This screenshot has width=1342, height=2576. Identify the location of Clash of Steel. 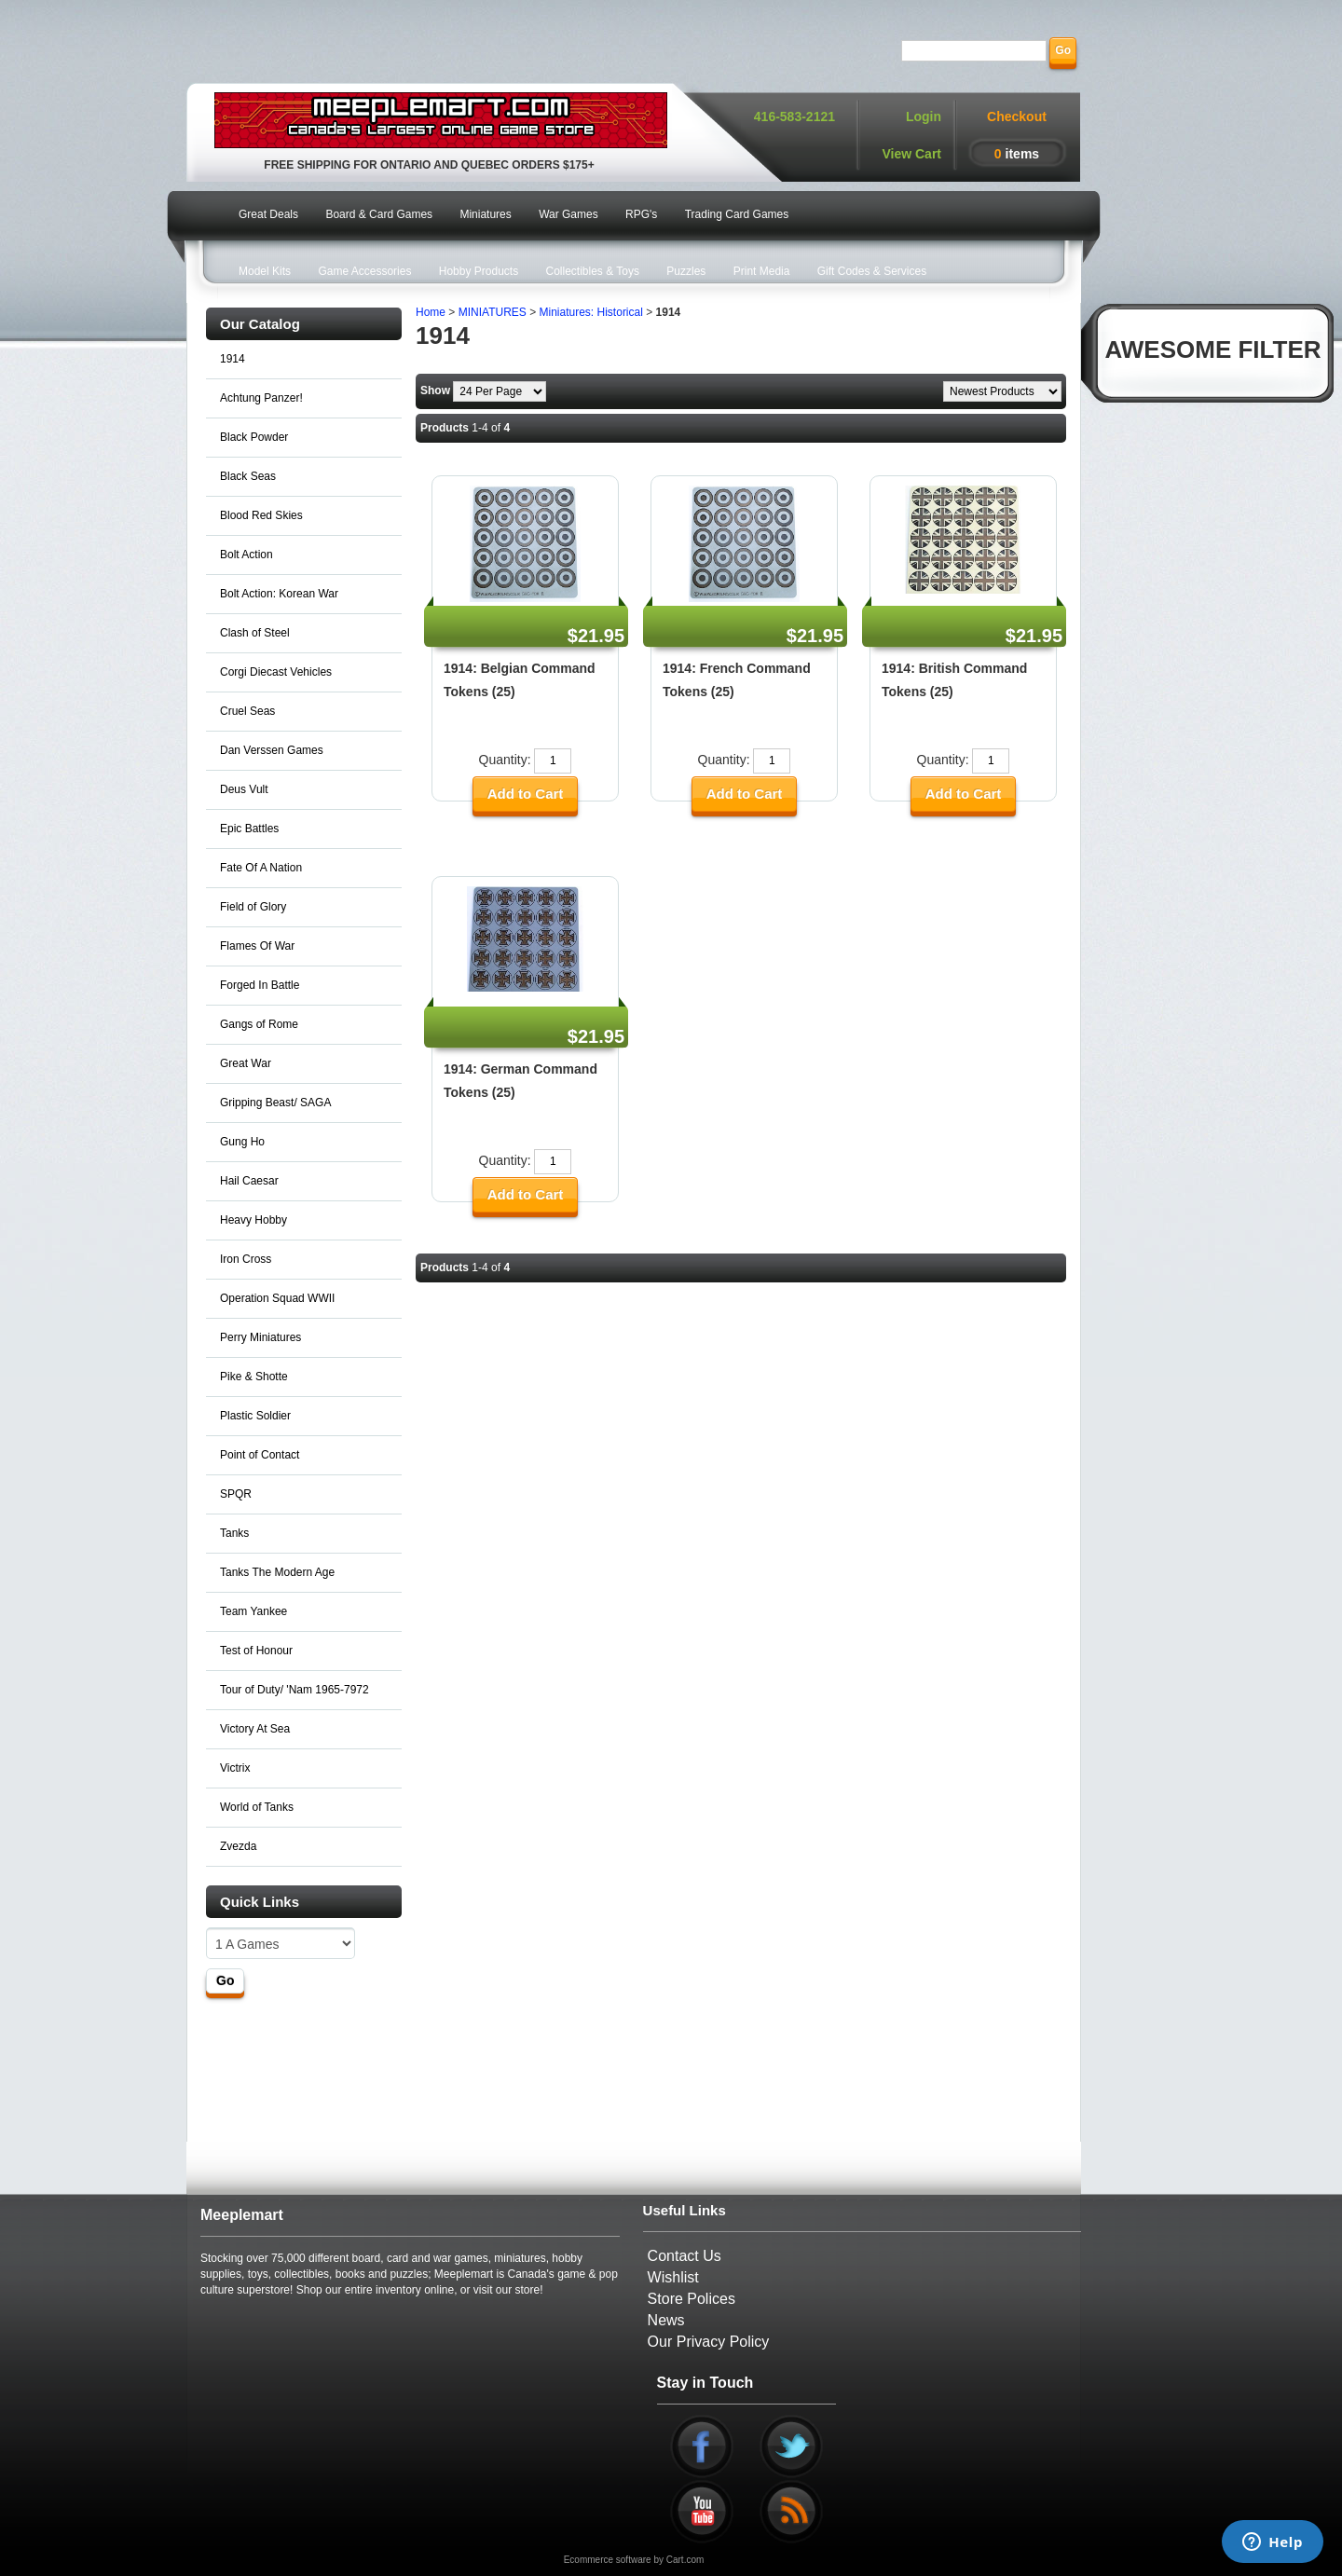
(255, 632).